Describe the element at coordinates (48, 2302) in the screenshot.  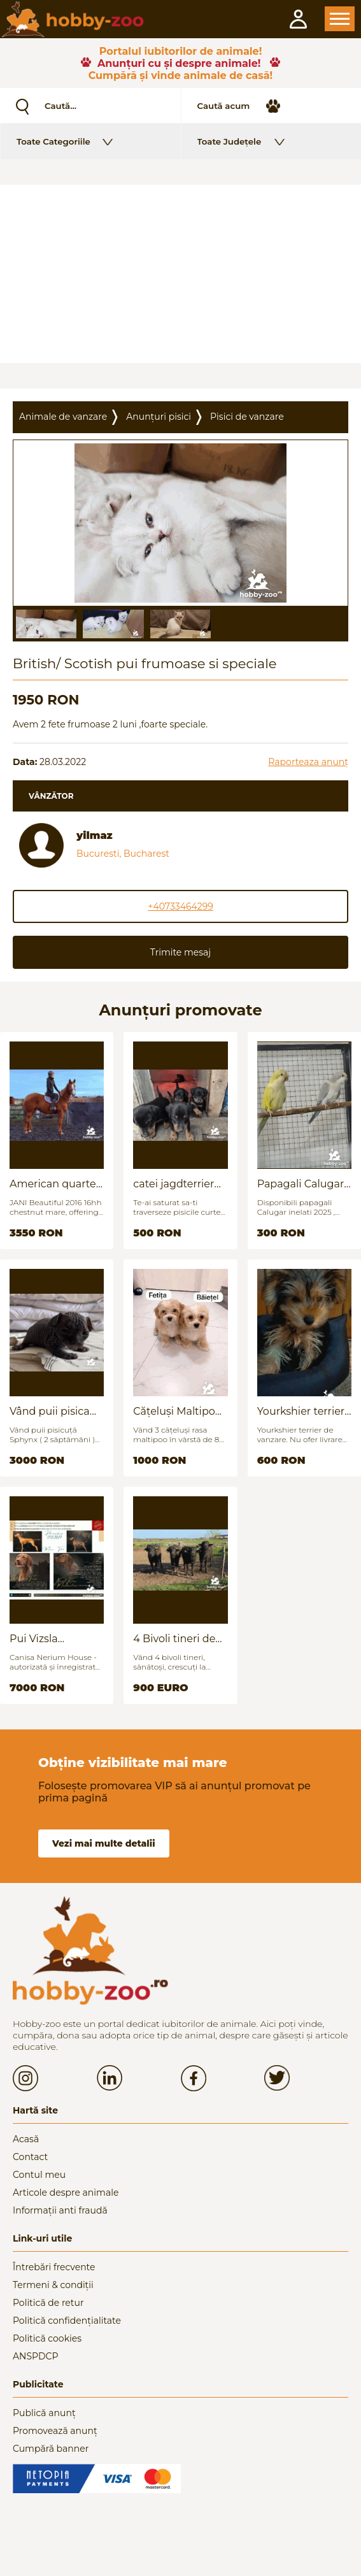
I see `Politică de retur` at that location.